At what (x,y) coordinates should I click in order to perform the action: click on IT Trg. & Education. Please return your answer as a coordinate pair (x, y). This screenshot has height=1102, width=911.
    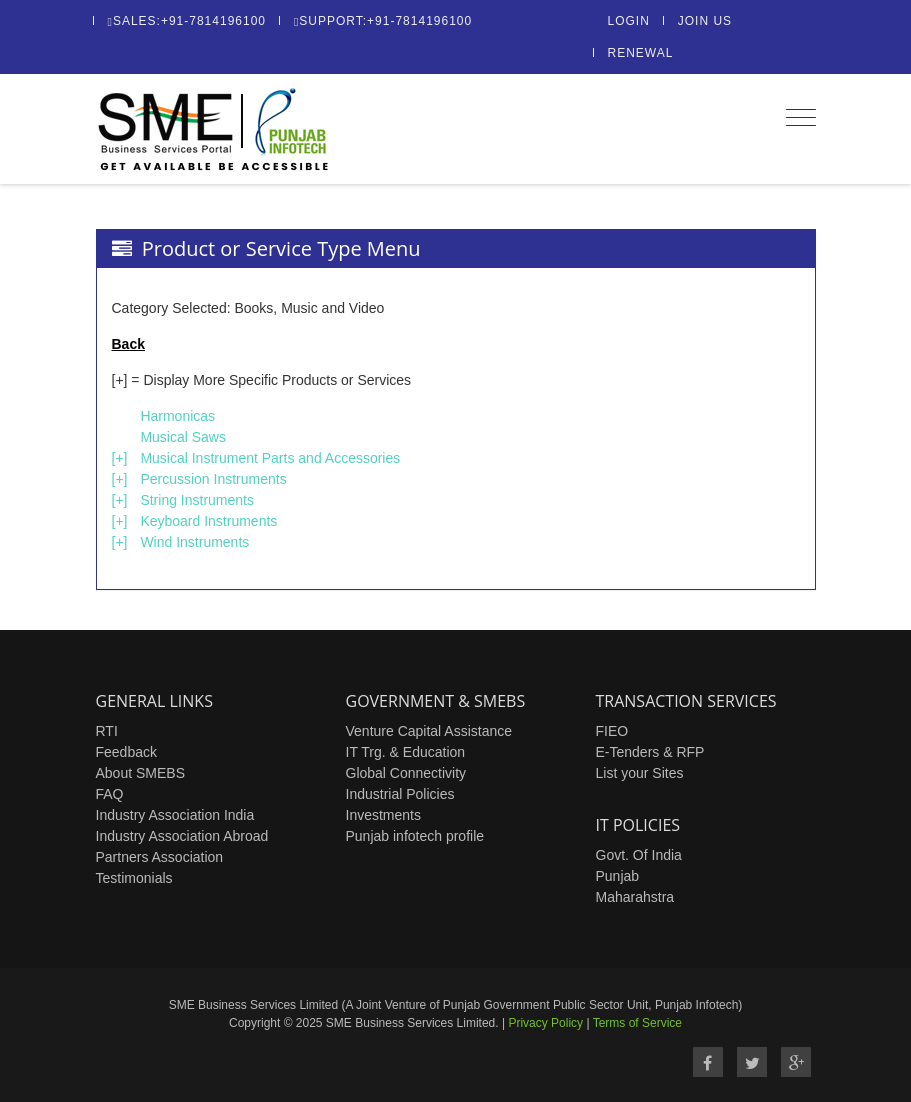
    Looking at the image, I should click on (406, 752).